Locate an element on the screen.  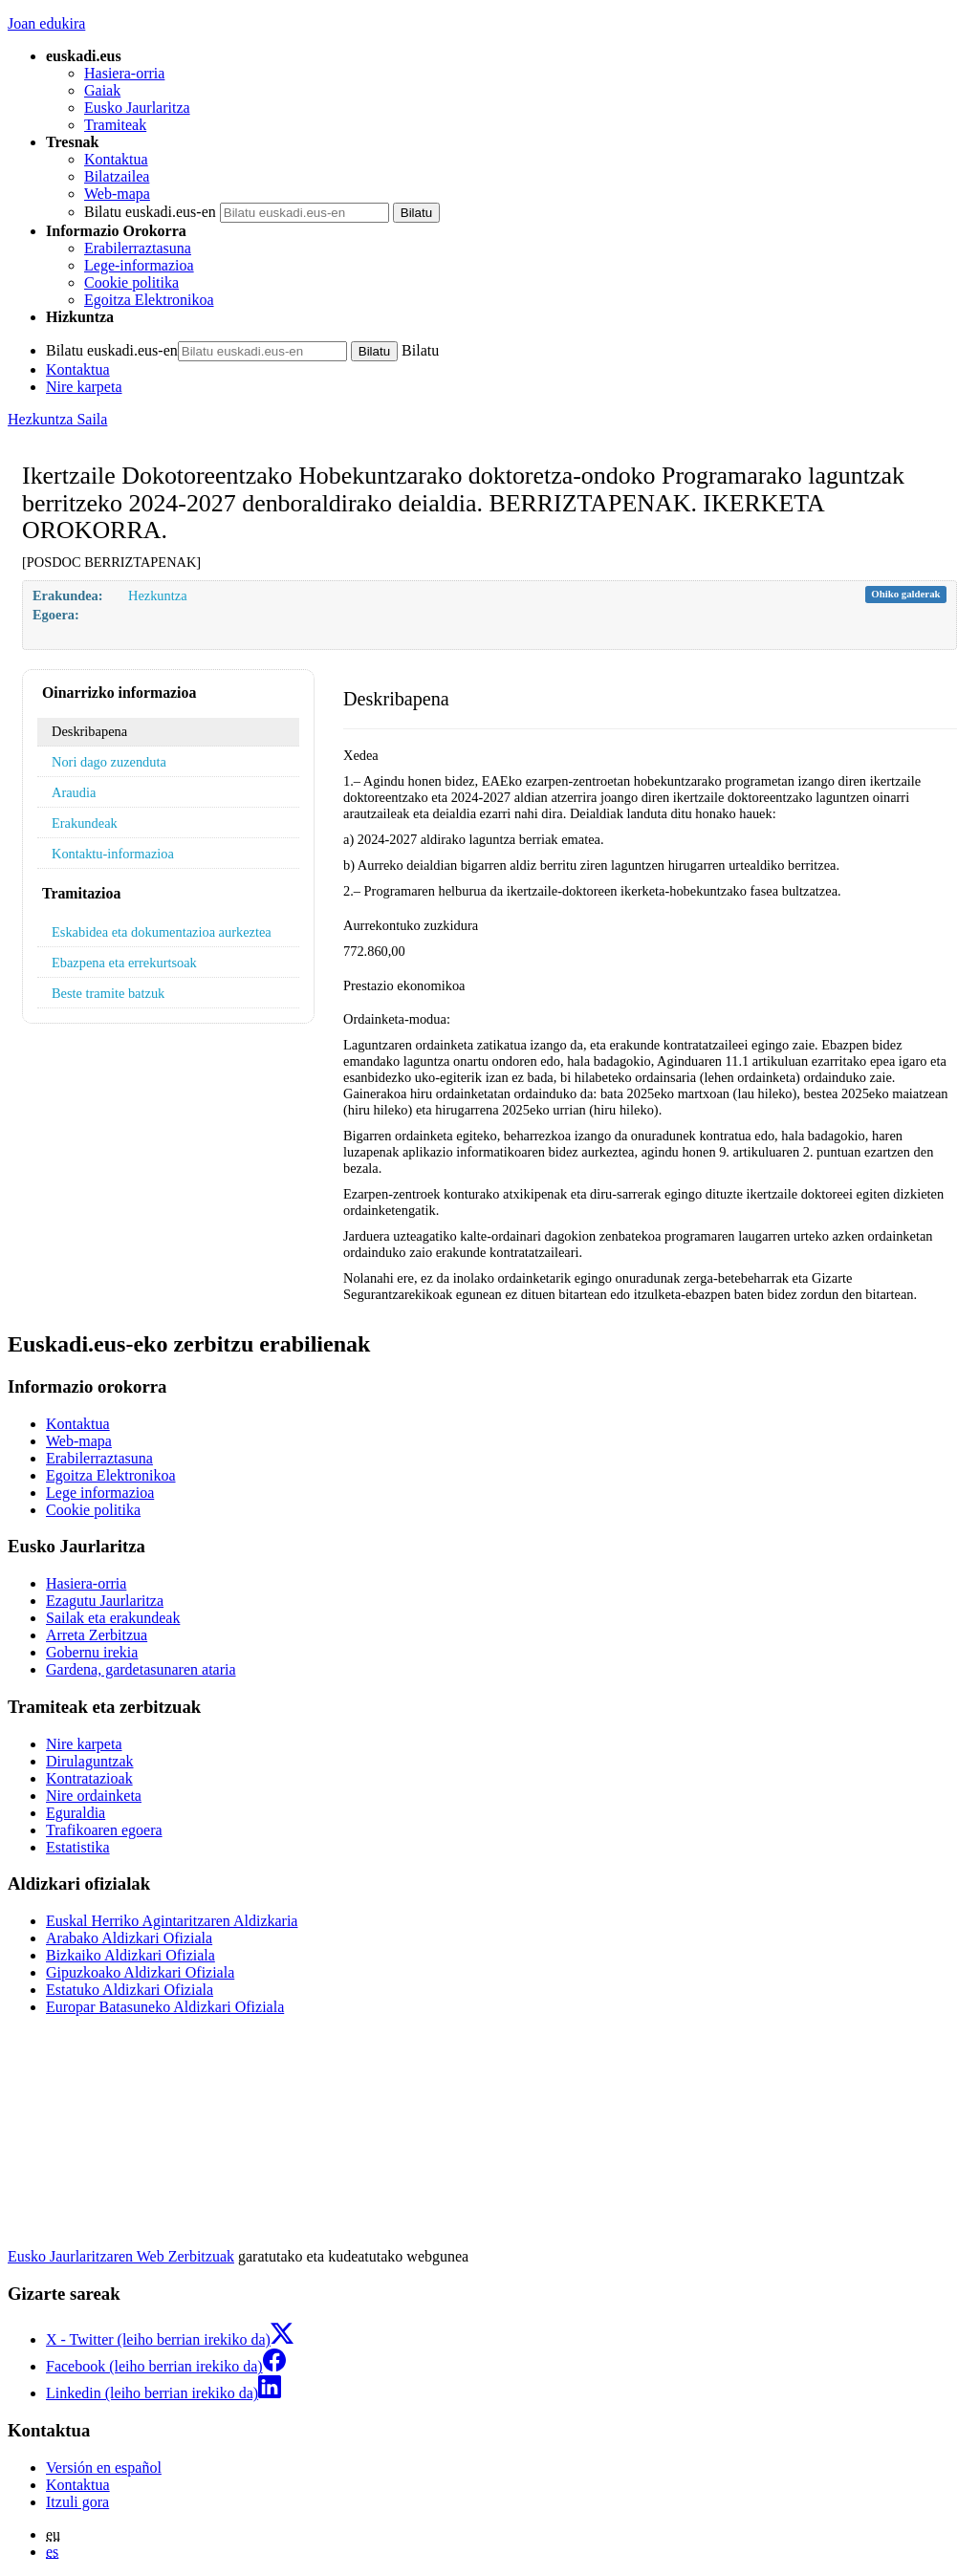
Gardena, gardetasunaren ataria is located at coordinates (141, 1669).